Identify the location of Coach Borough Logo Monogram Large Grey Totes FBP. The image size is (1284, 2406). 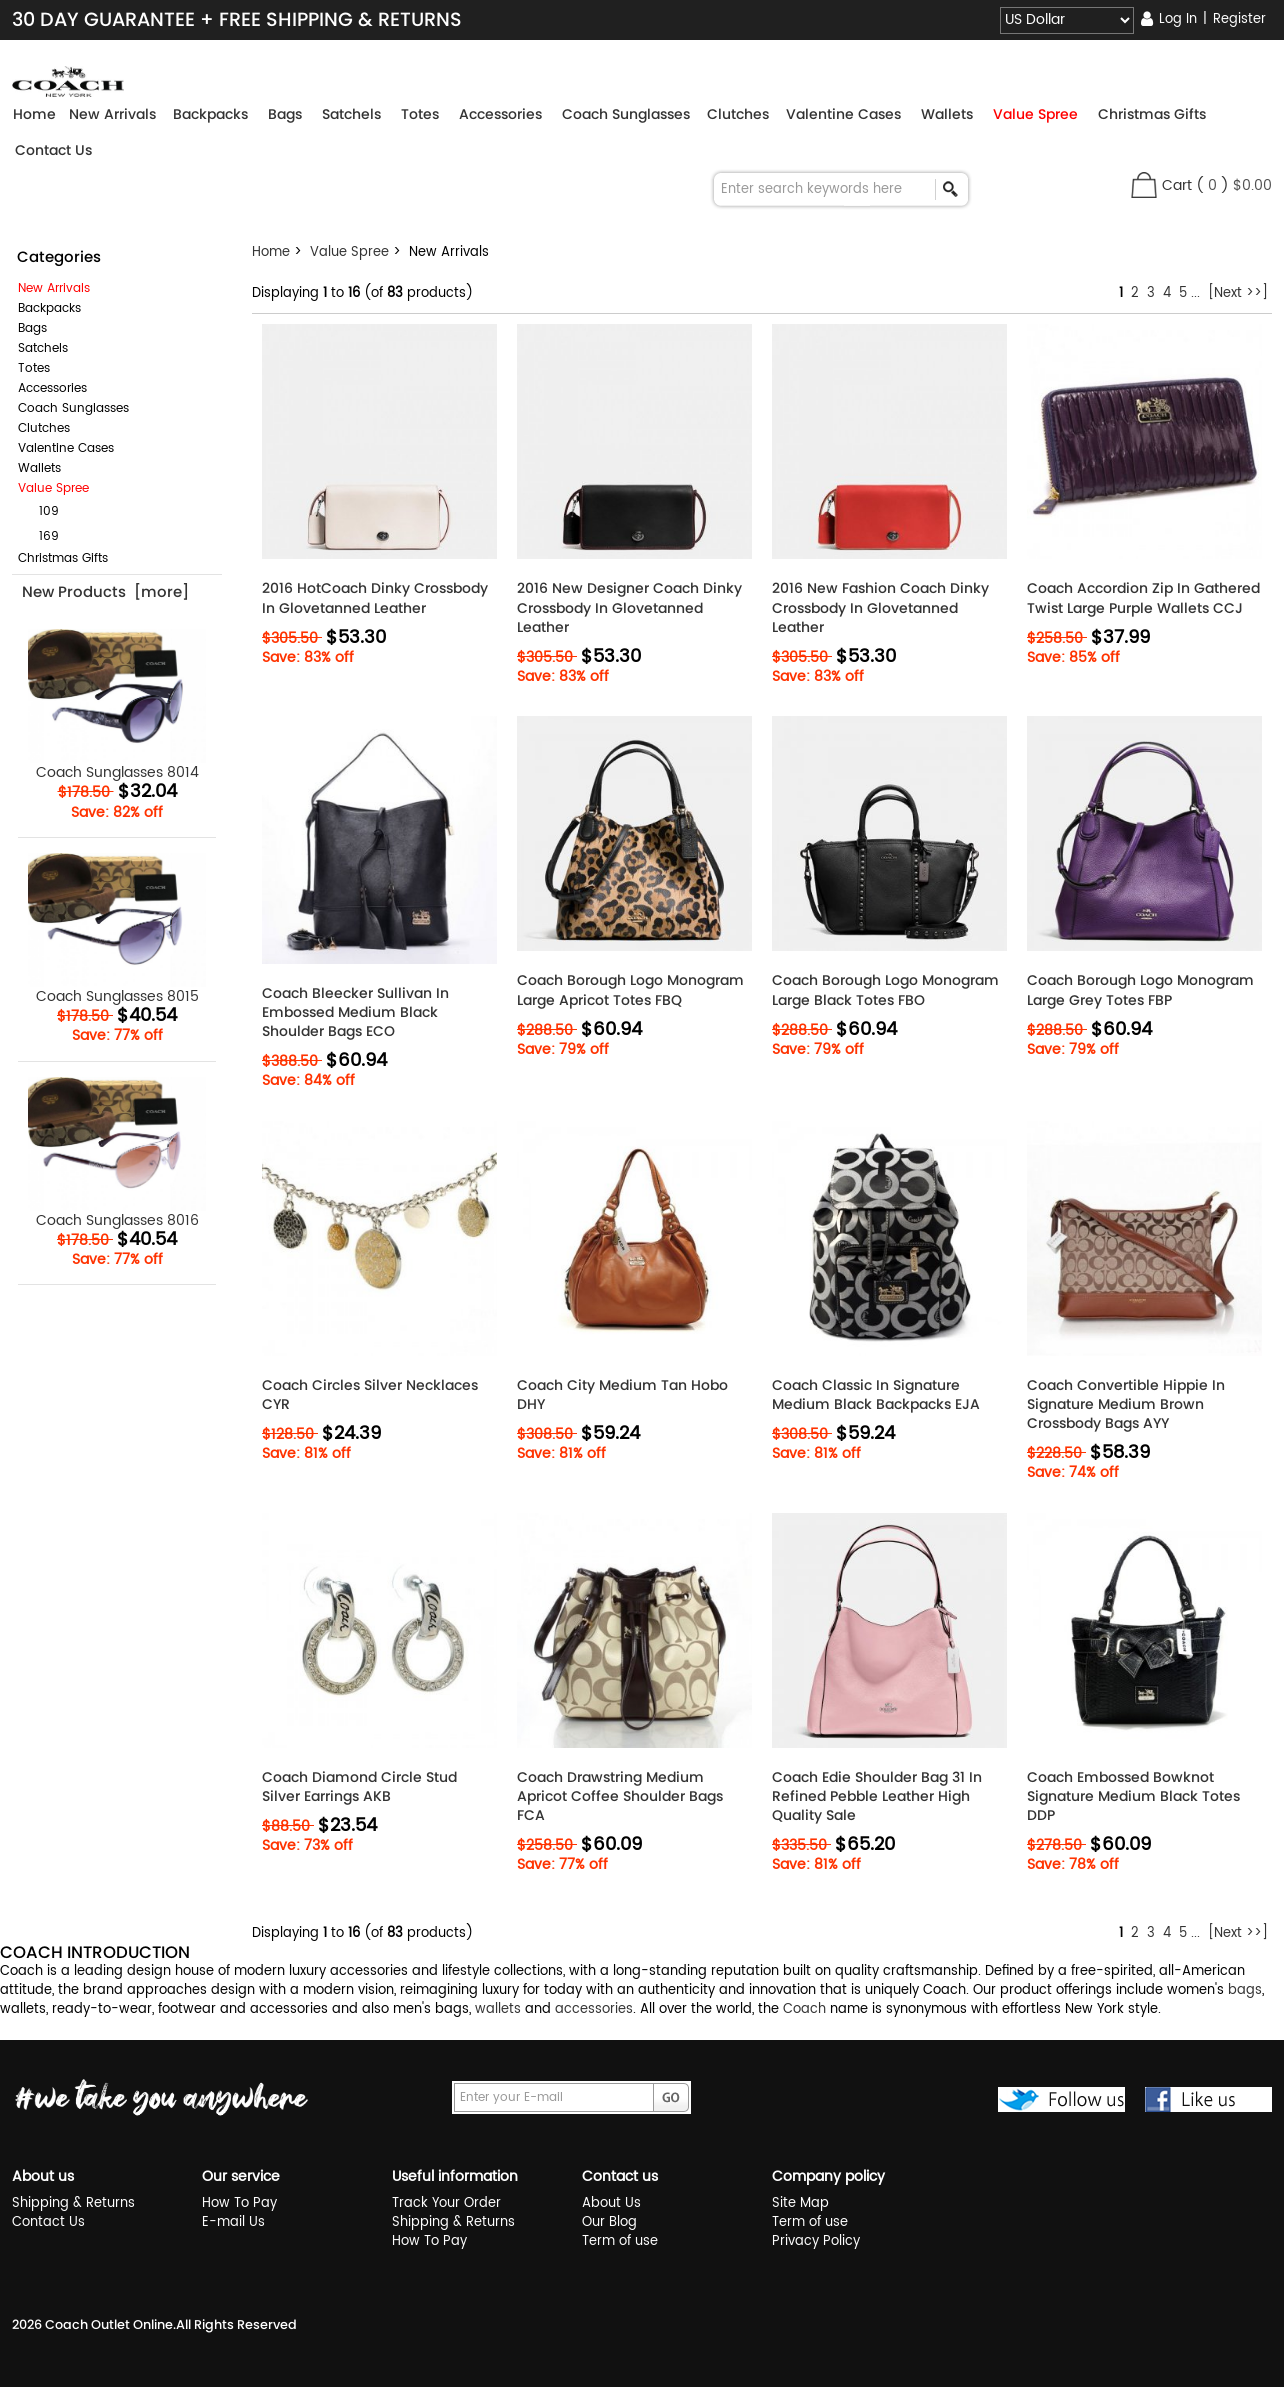
(1140, 990).